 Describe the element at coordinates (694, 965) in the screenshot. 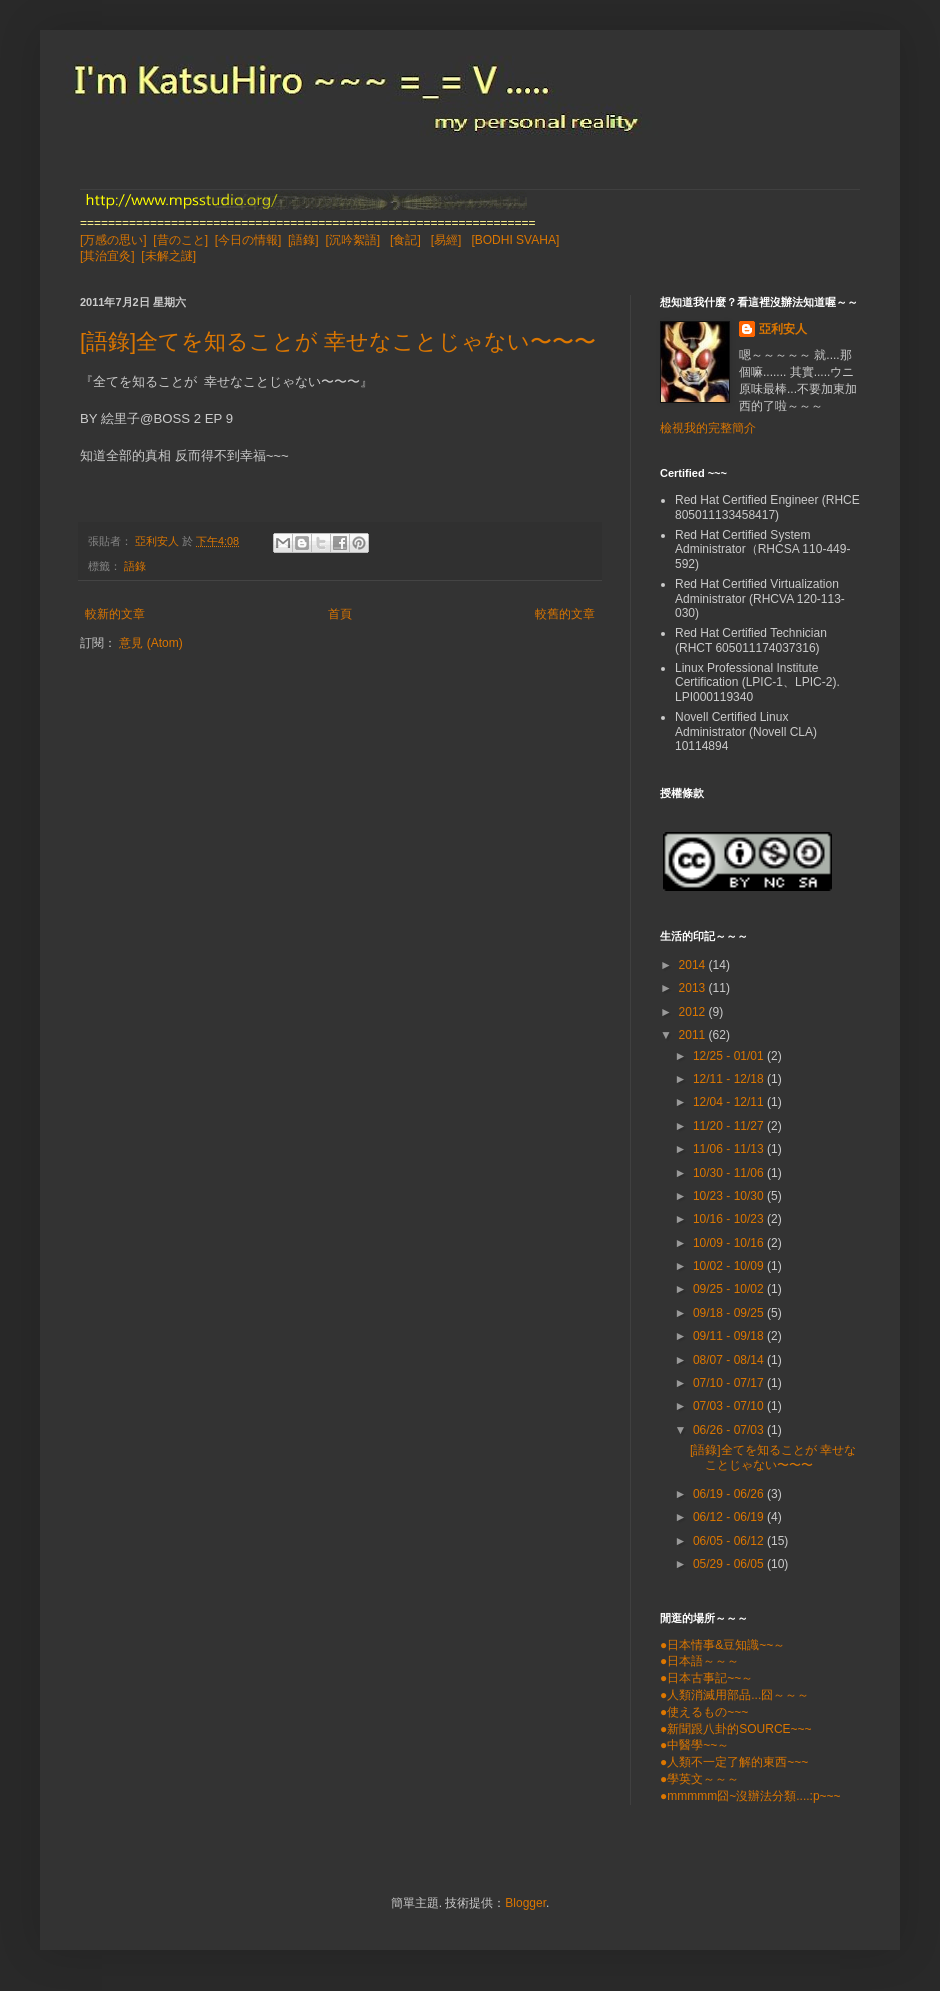

I see `2014` at that location.